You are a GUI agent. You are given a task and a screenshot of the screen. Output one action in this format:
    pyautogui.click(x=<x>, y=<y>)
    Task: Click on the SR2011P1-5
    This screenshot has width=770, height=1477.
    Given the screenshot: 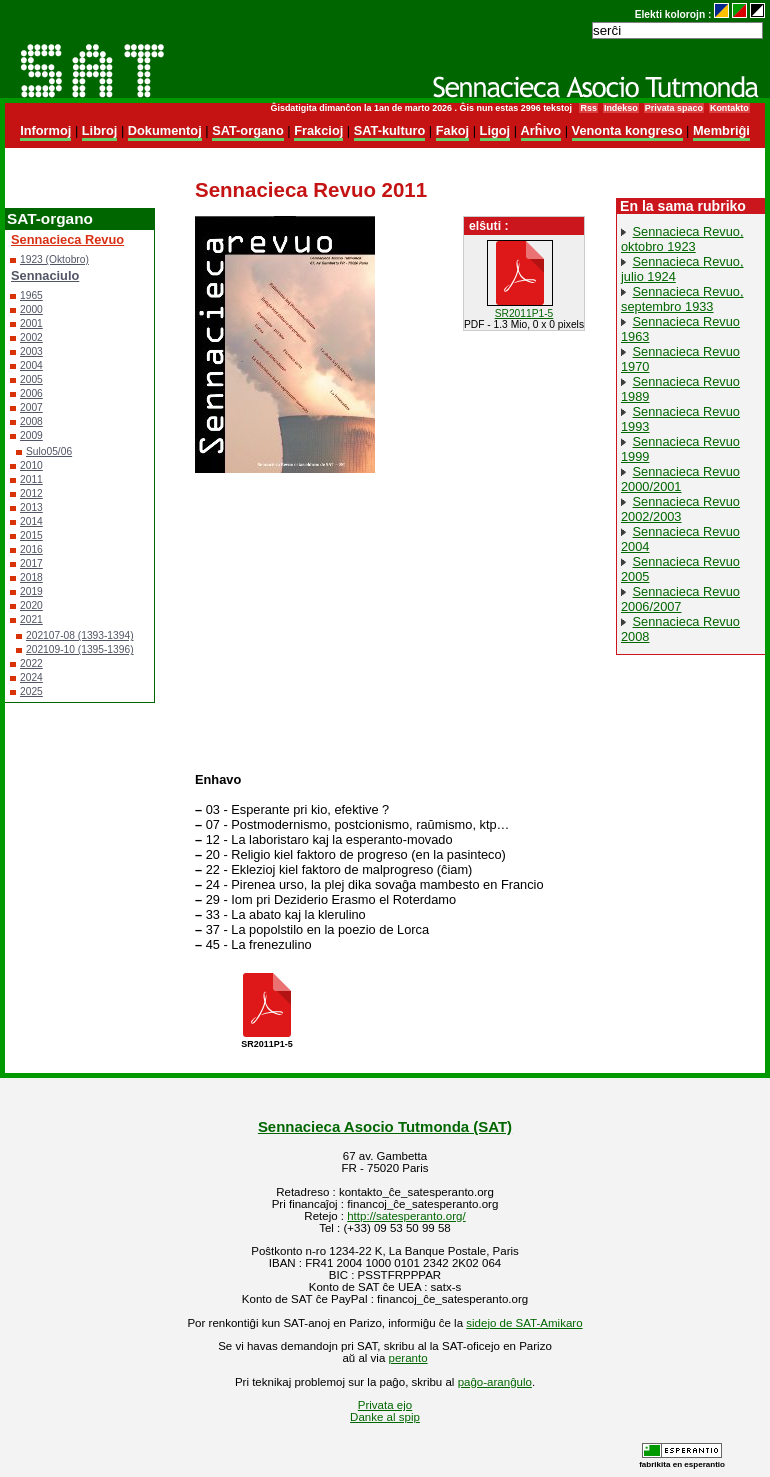 What is the action you would take?
    pyautogui.click(x=524, y=313)
    